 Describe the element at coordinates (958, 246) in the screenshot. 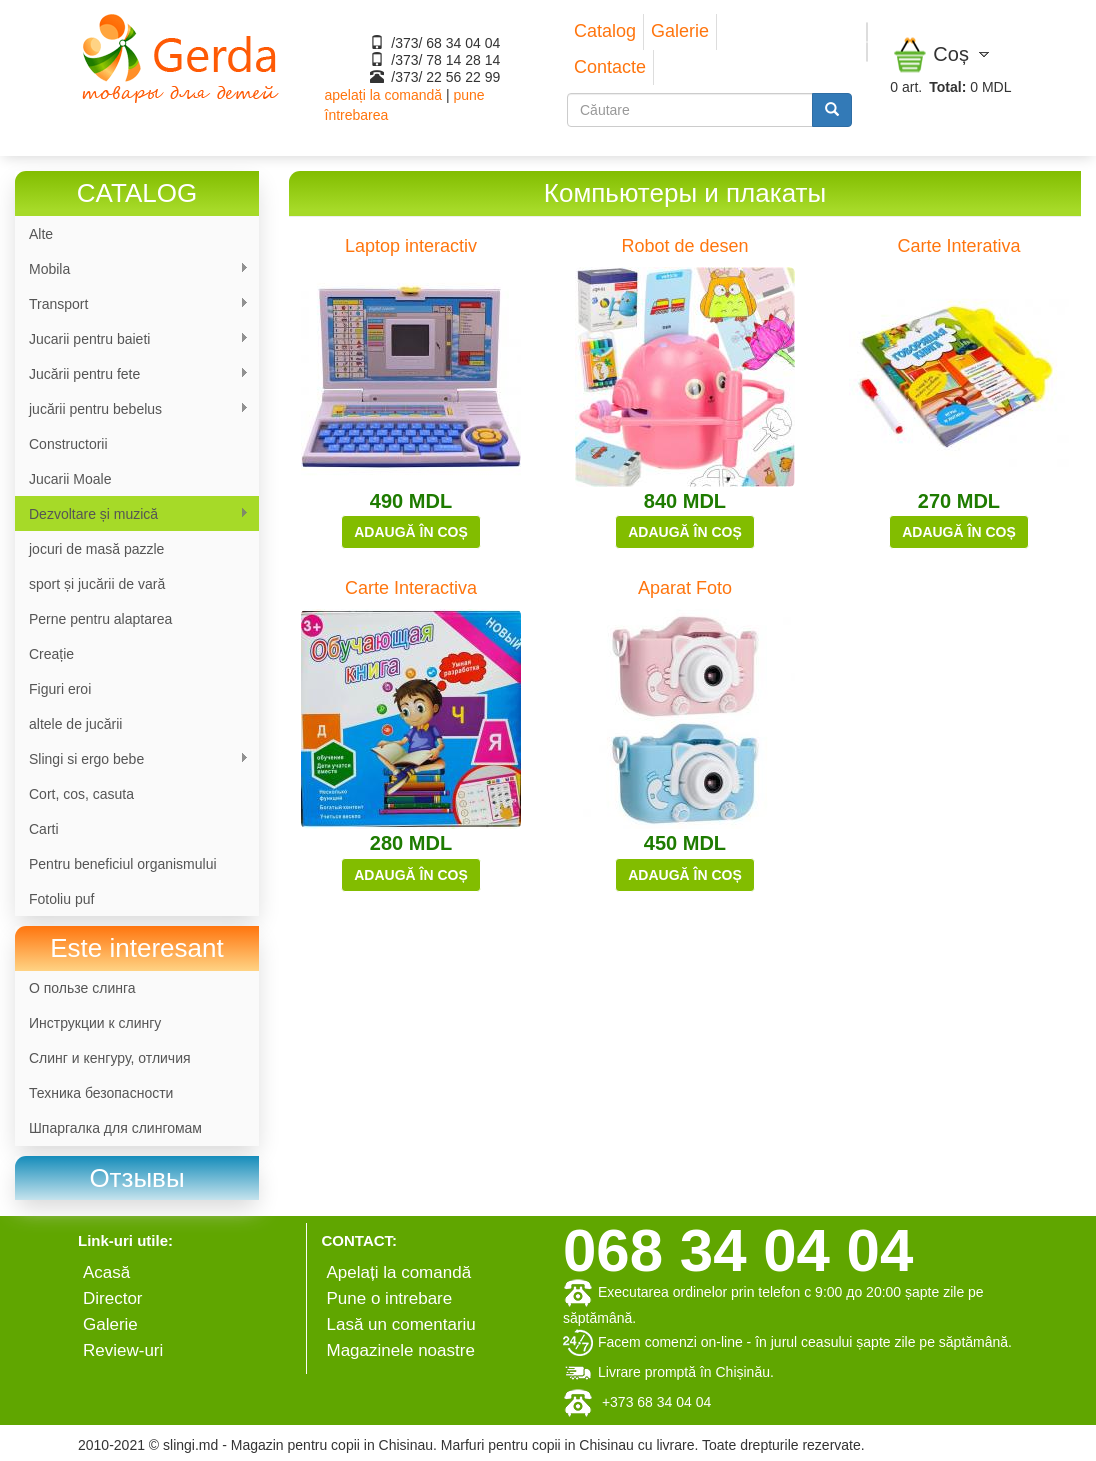

I see `Carte Interativa` at that location.